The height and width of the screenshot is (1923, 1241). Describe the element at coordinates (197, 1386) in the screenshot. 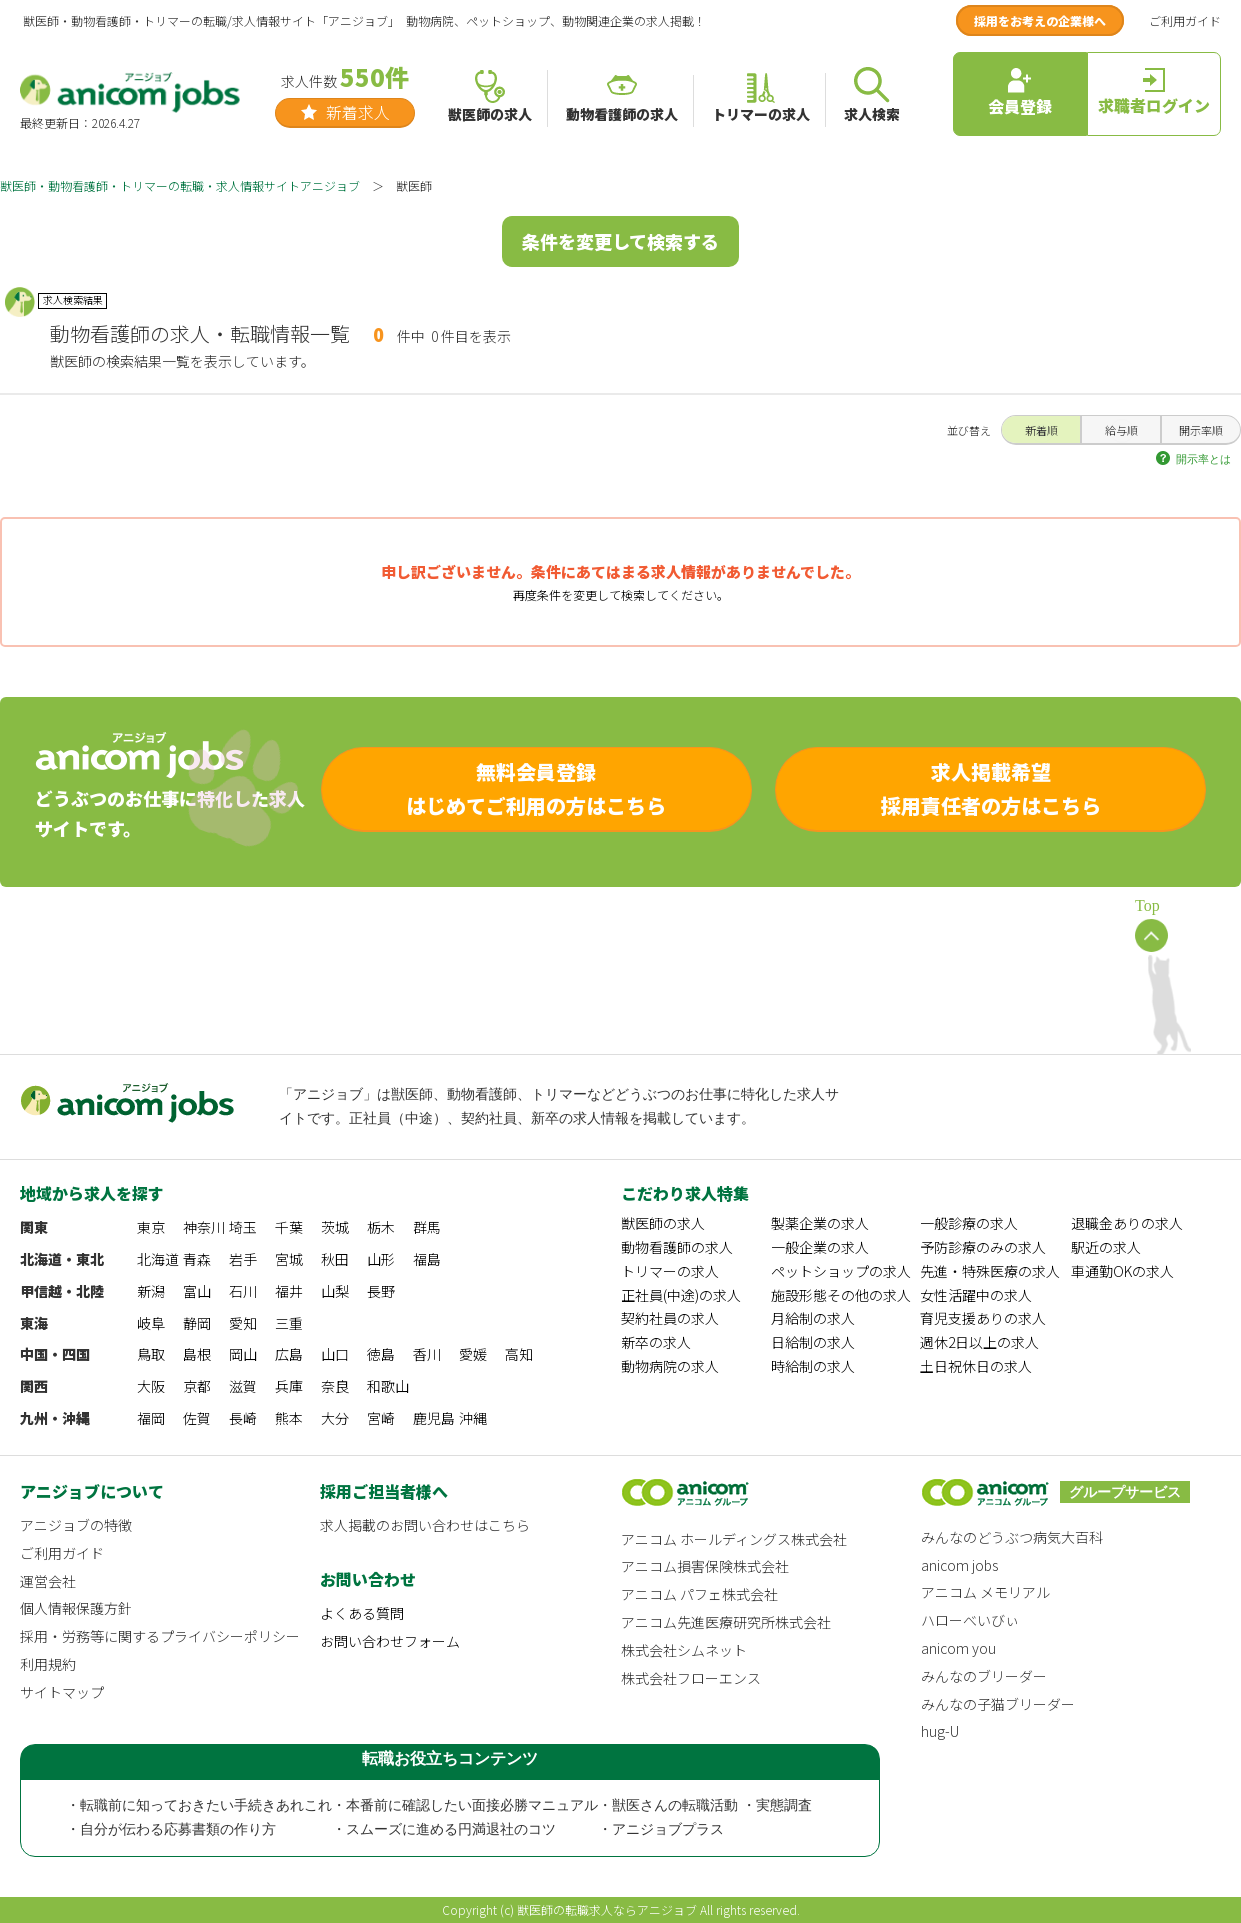

I see `京都` at that location.